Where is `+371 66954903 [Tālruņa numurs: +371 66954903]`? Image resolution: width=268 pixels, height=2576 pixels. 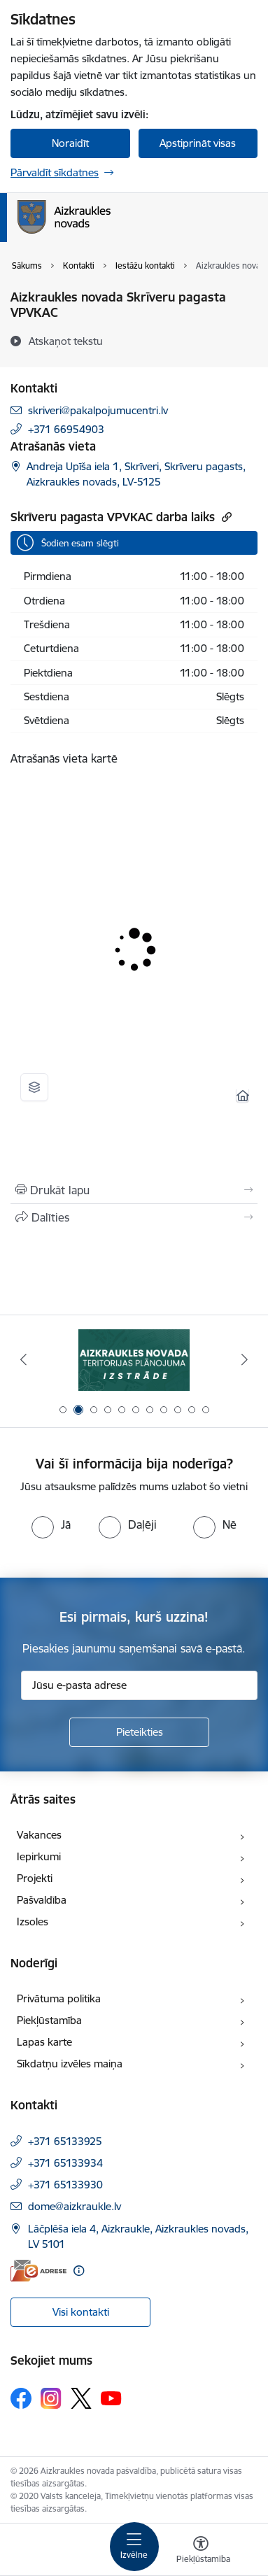
+371 66954903 [Tālruņa numurs: +371 66954903] is located at coordinates (66, 429).